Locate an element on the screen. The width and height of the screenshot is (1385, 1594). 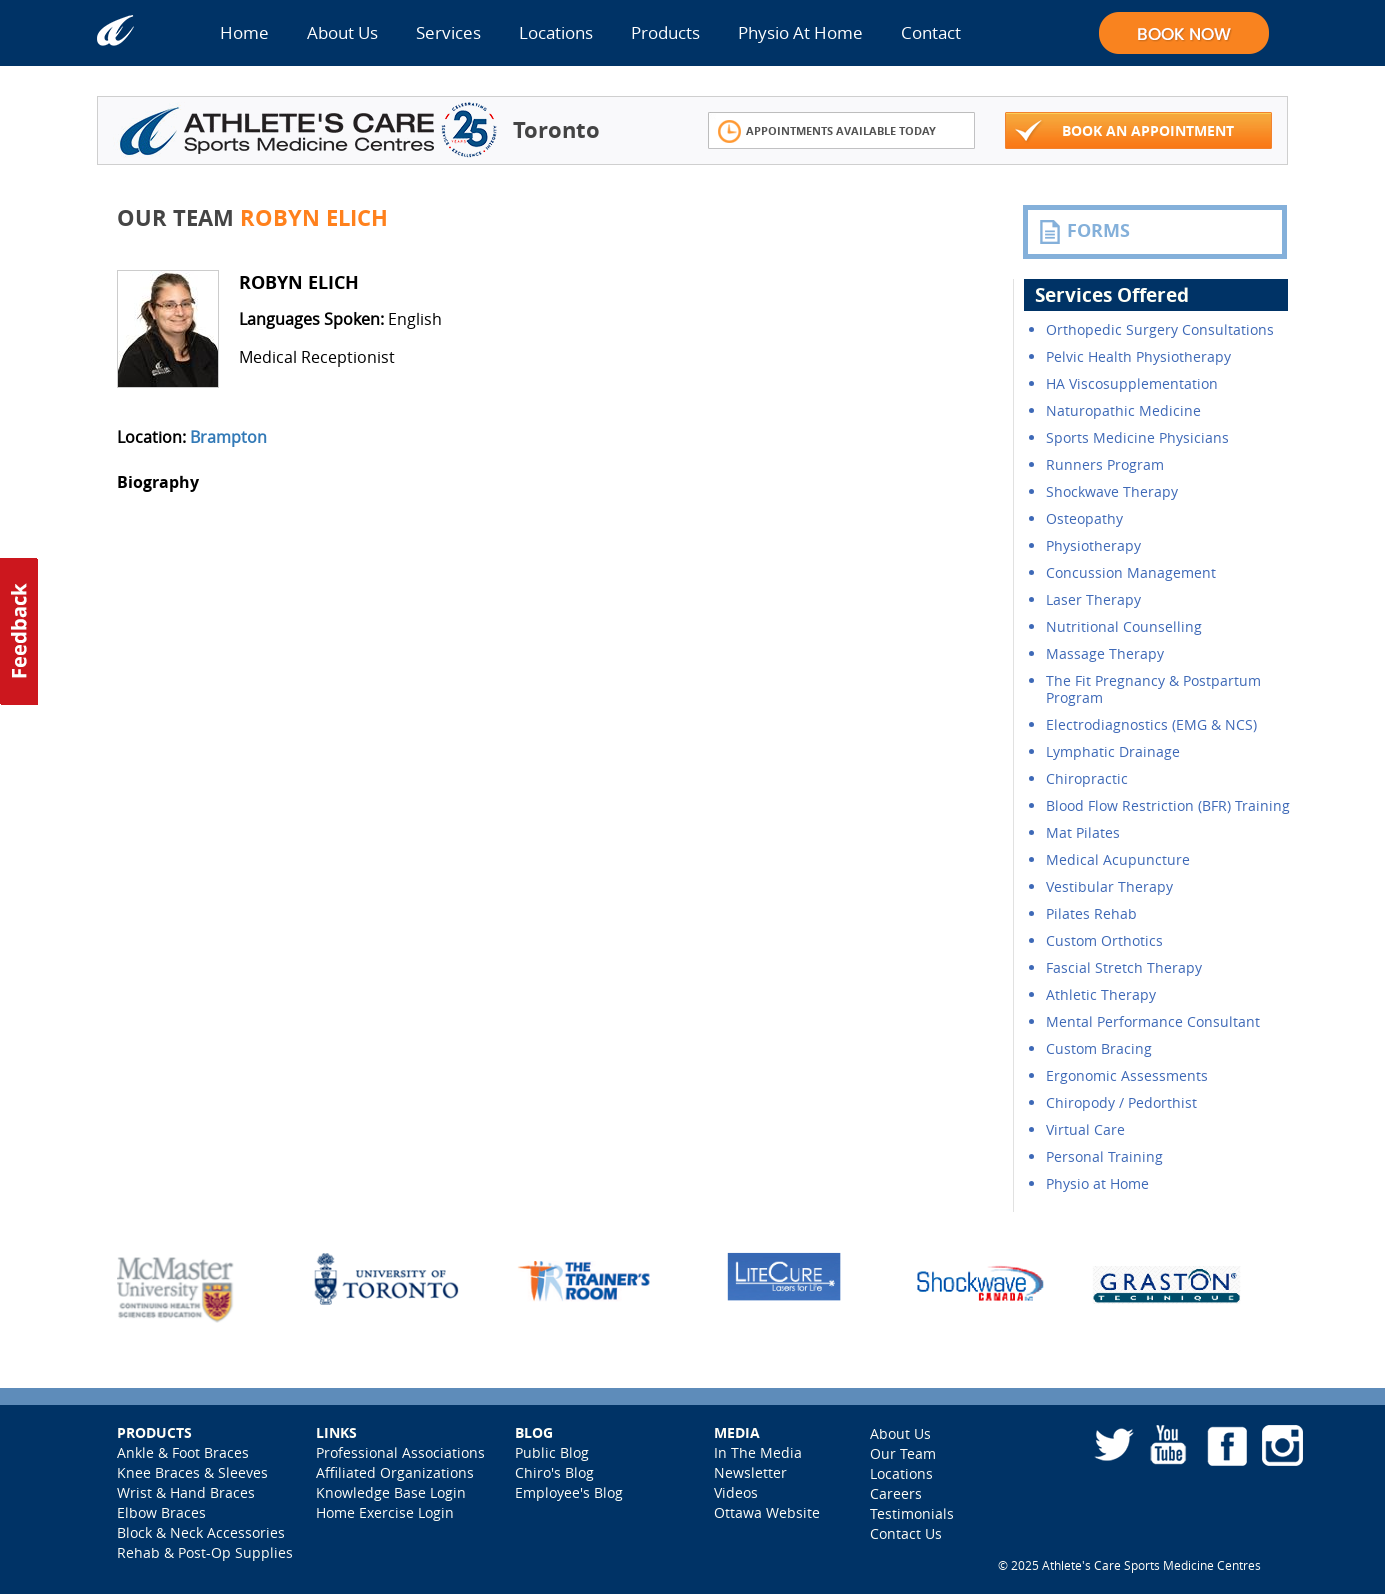
Locations is located at coordinates (556, 32).